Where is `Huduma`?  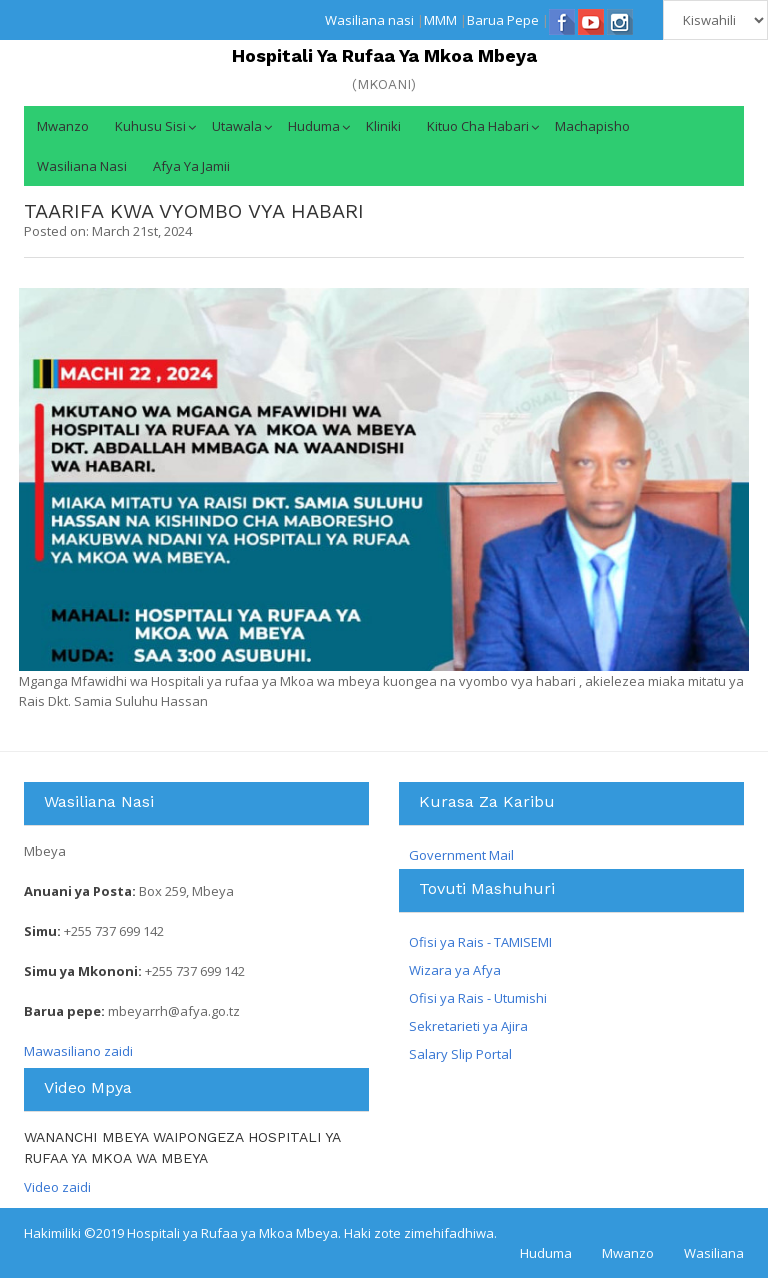 Huduma is located at coordinates (314, 126).